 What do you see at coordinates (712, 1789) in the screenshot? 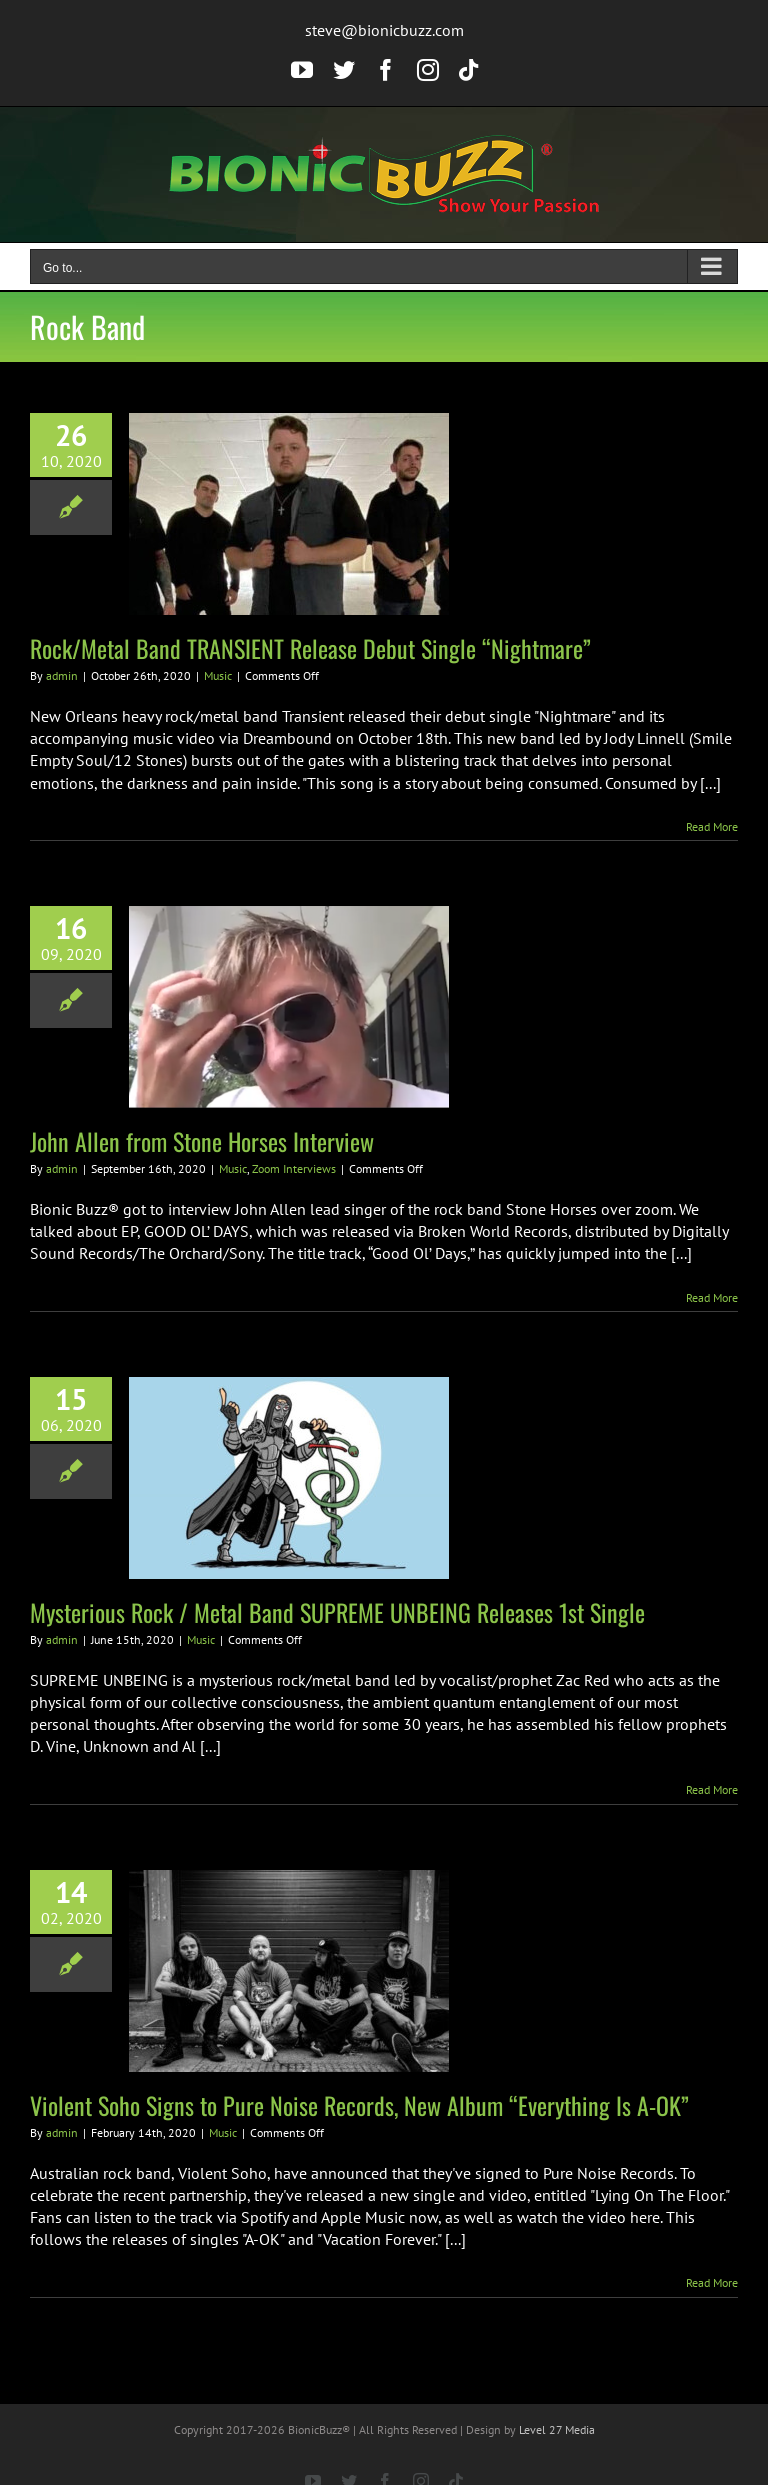
I see `Read More [More on Mysterious Rock / Metal Band SUPREME UNBEING Releases 1st Single]` at bounding box center [712, 1789].